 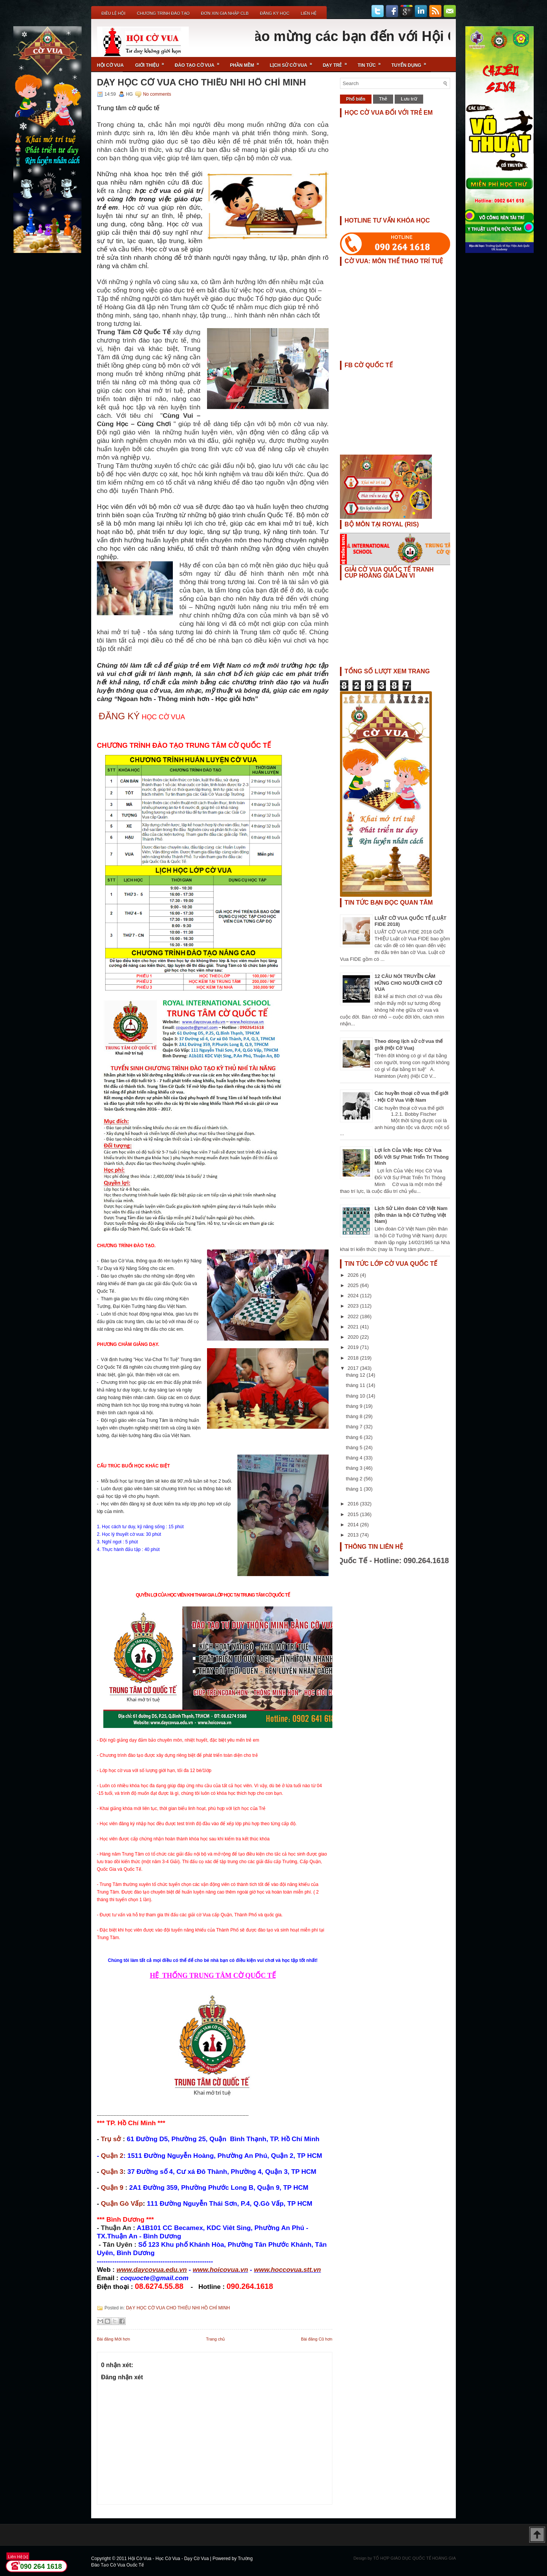 What do you see at coordinates (409, 99) in the screenshot?
I see `Lưu trữ` at bounding box center [409, 99].